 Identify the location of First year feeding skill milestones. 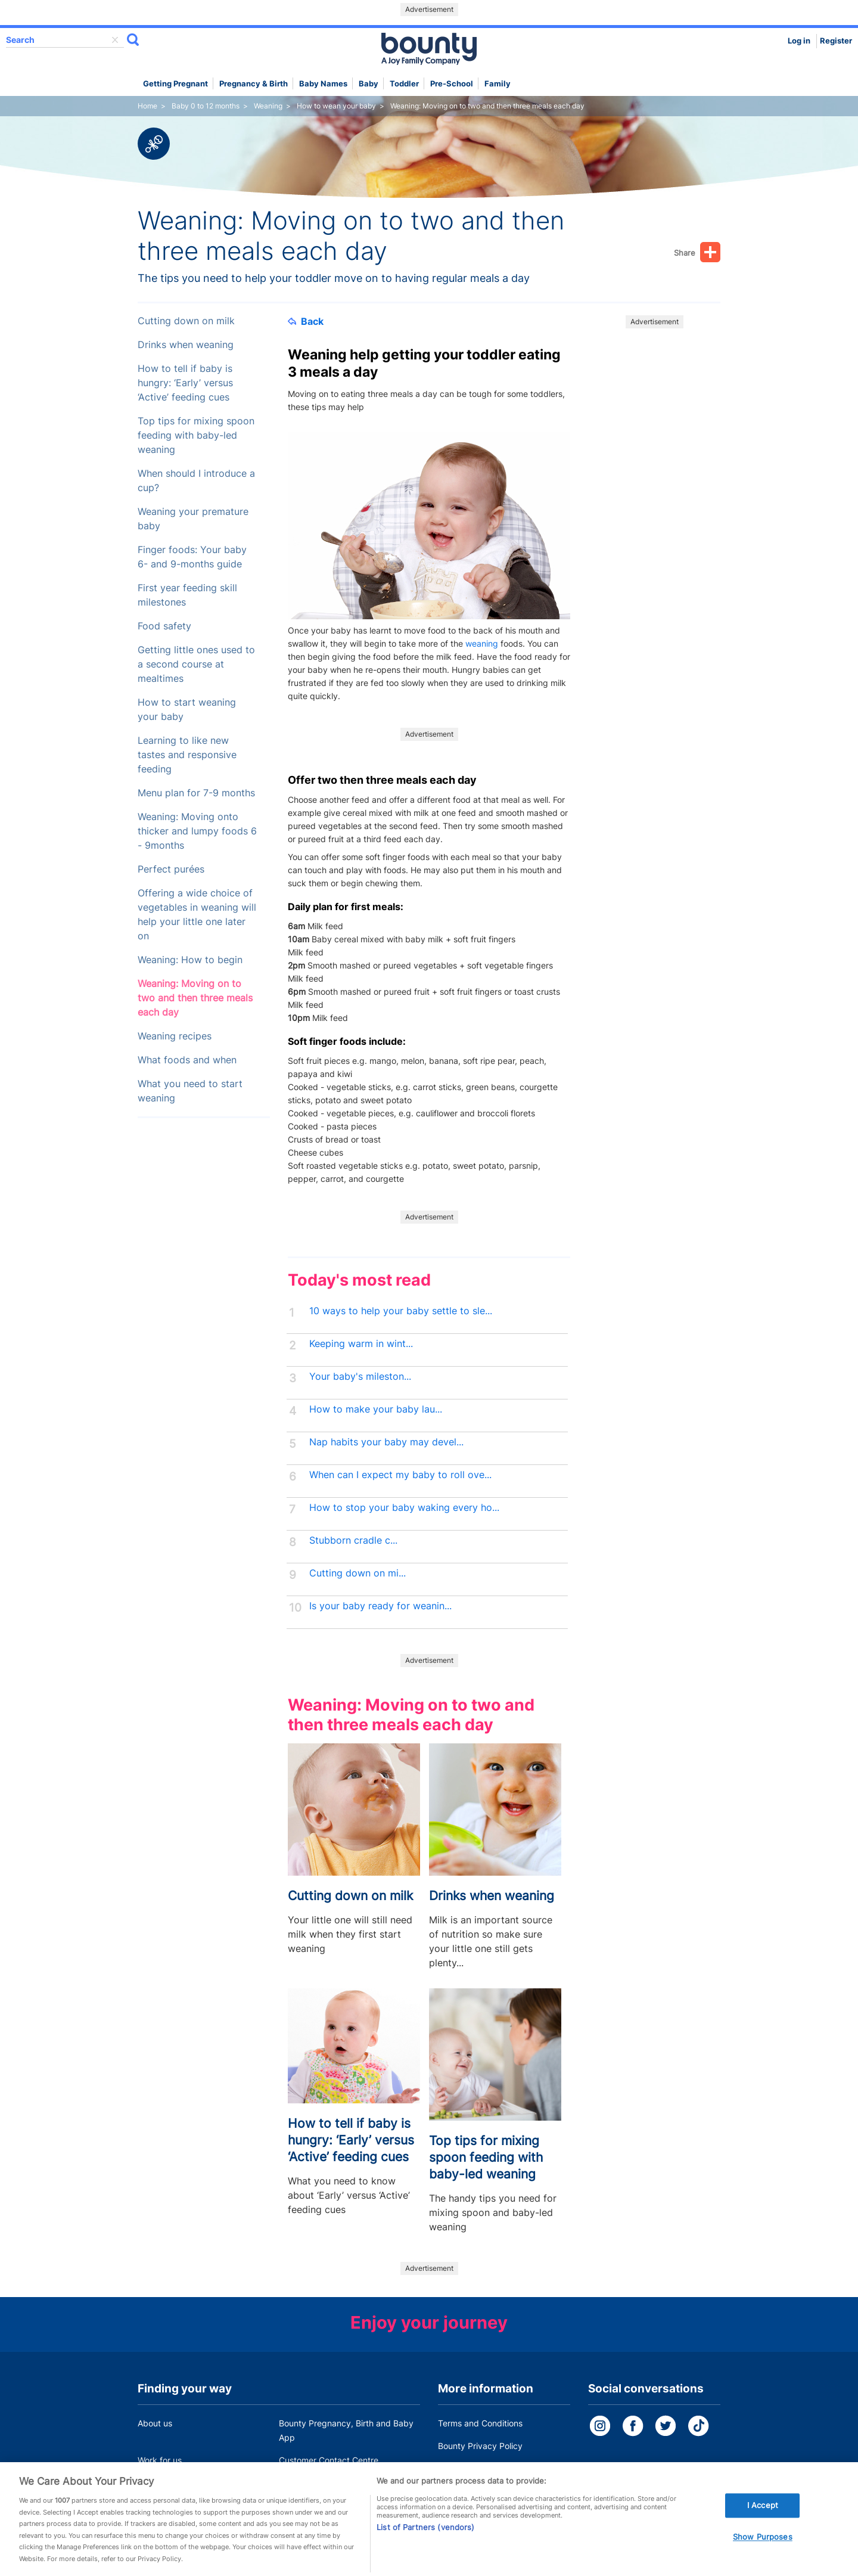
(187, 595).